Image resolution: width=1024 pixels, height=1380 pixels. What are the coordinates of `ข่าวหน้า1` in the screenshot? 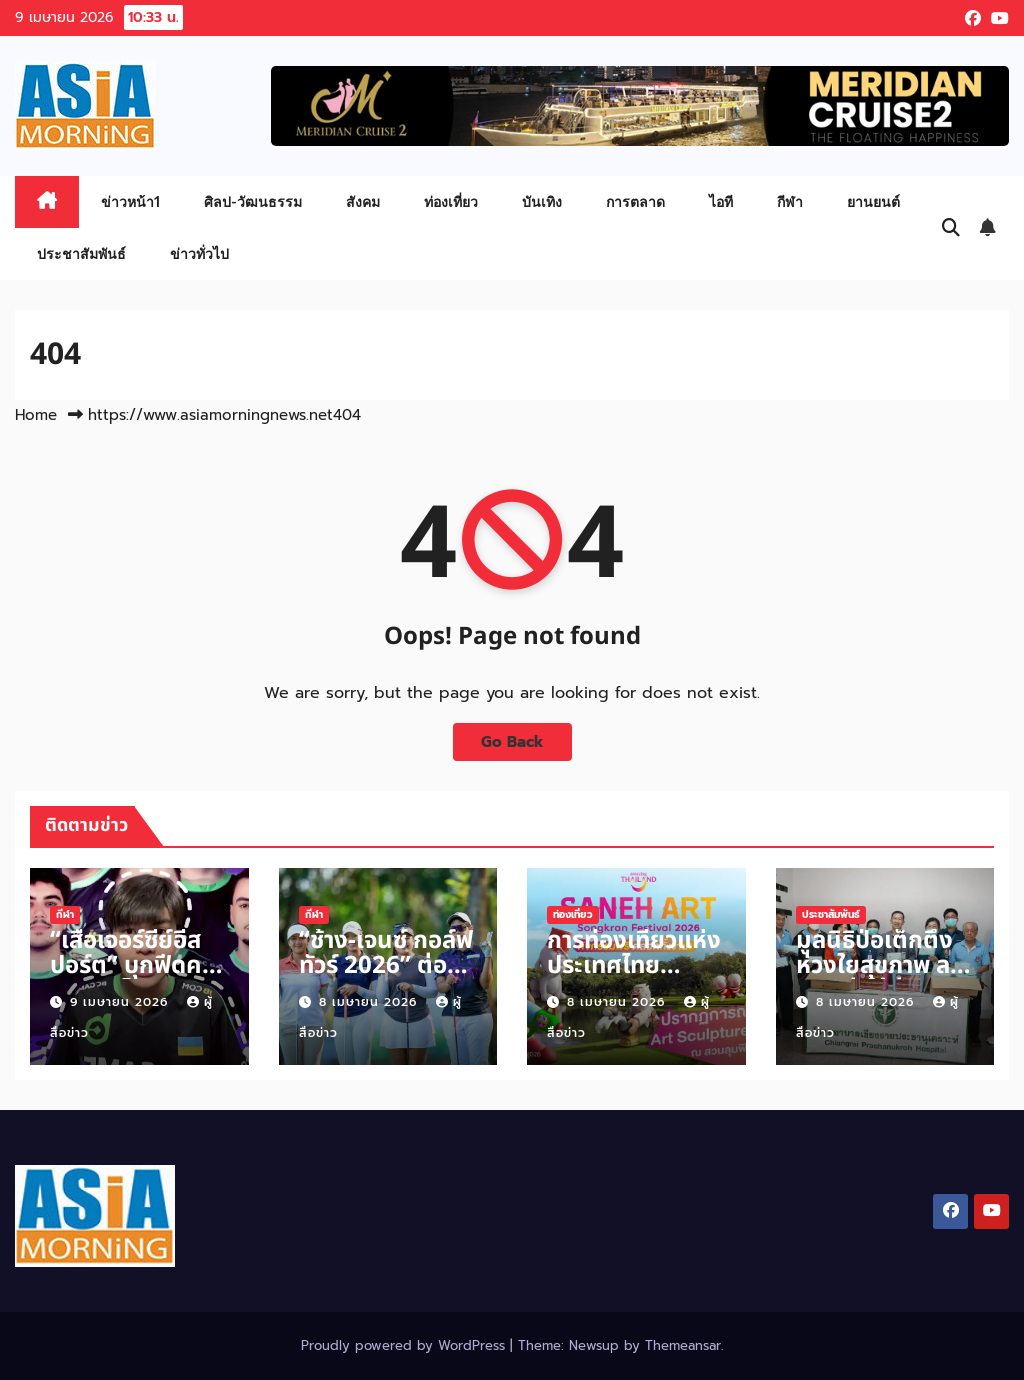 It's located at (130, 201).